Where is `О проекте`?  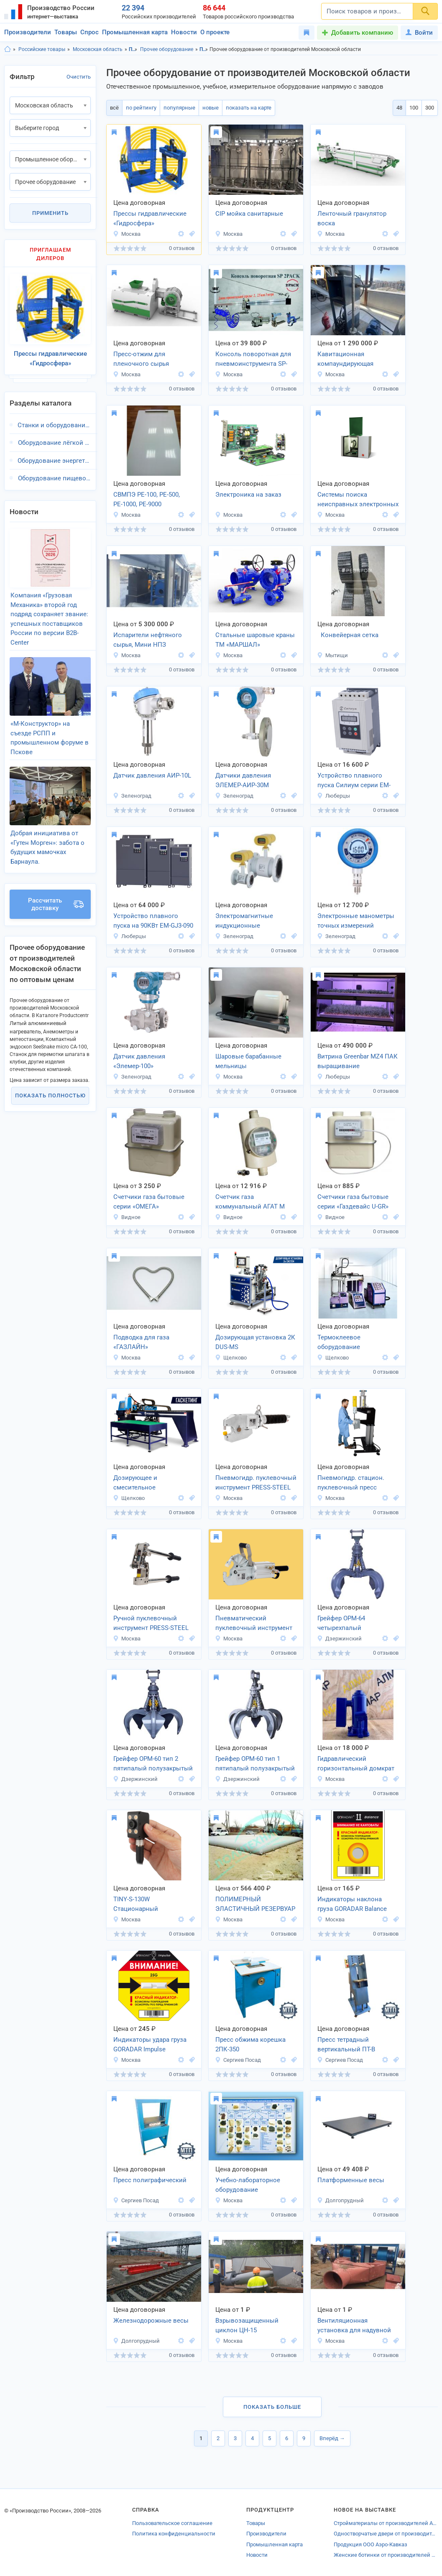
О проекте is located at coordinates (215, 32).